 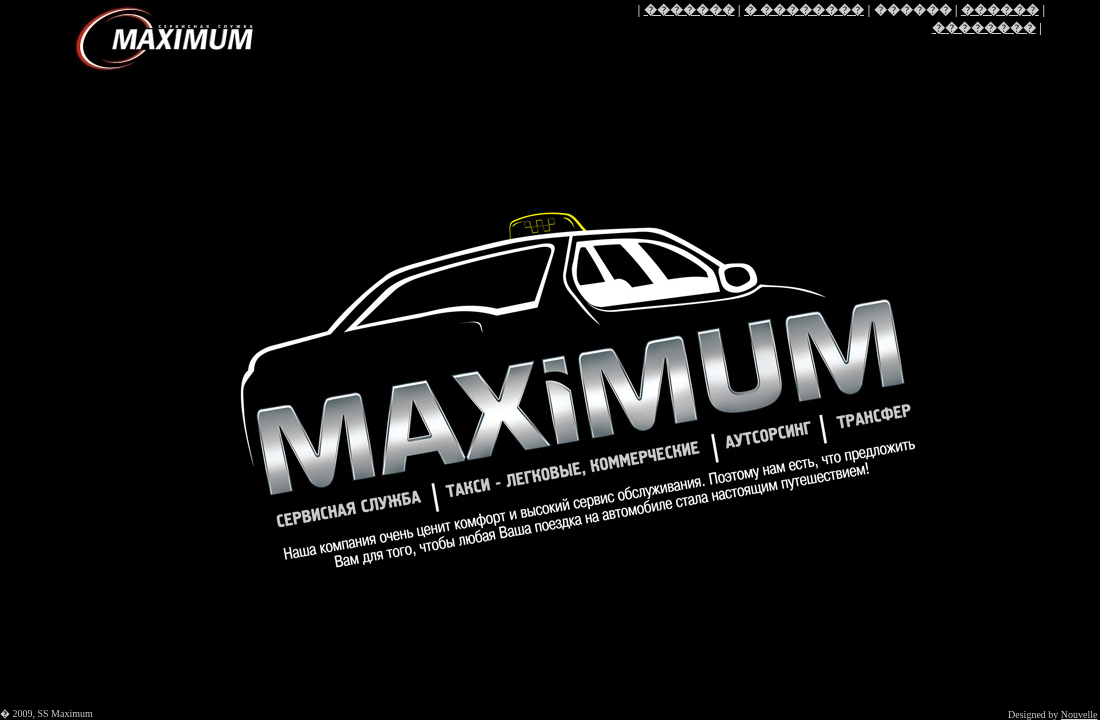 What do you see at coordinates (689, 9) in the screenshot?
I see `�������` at bounding box center [689, 9].